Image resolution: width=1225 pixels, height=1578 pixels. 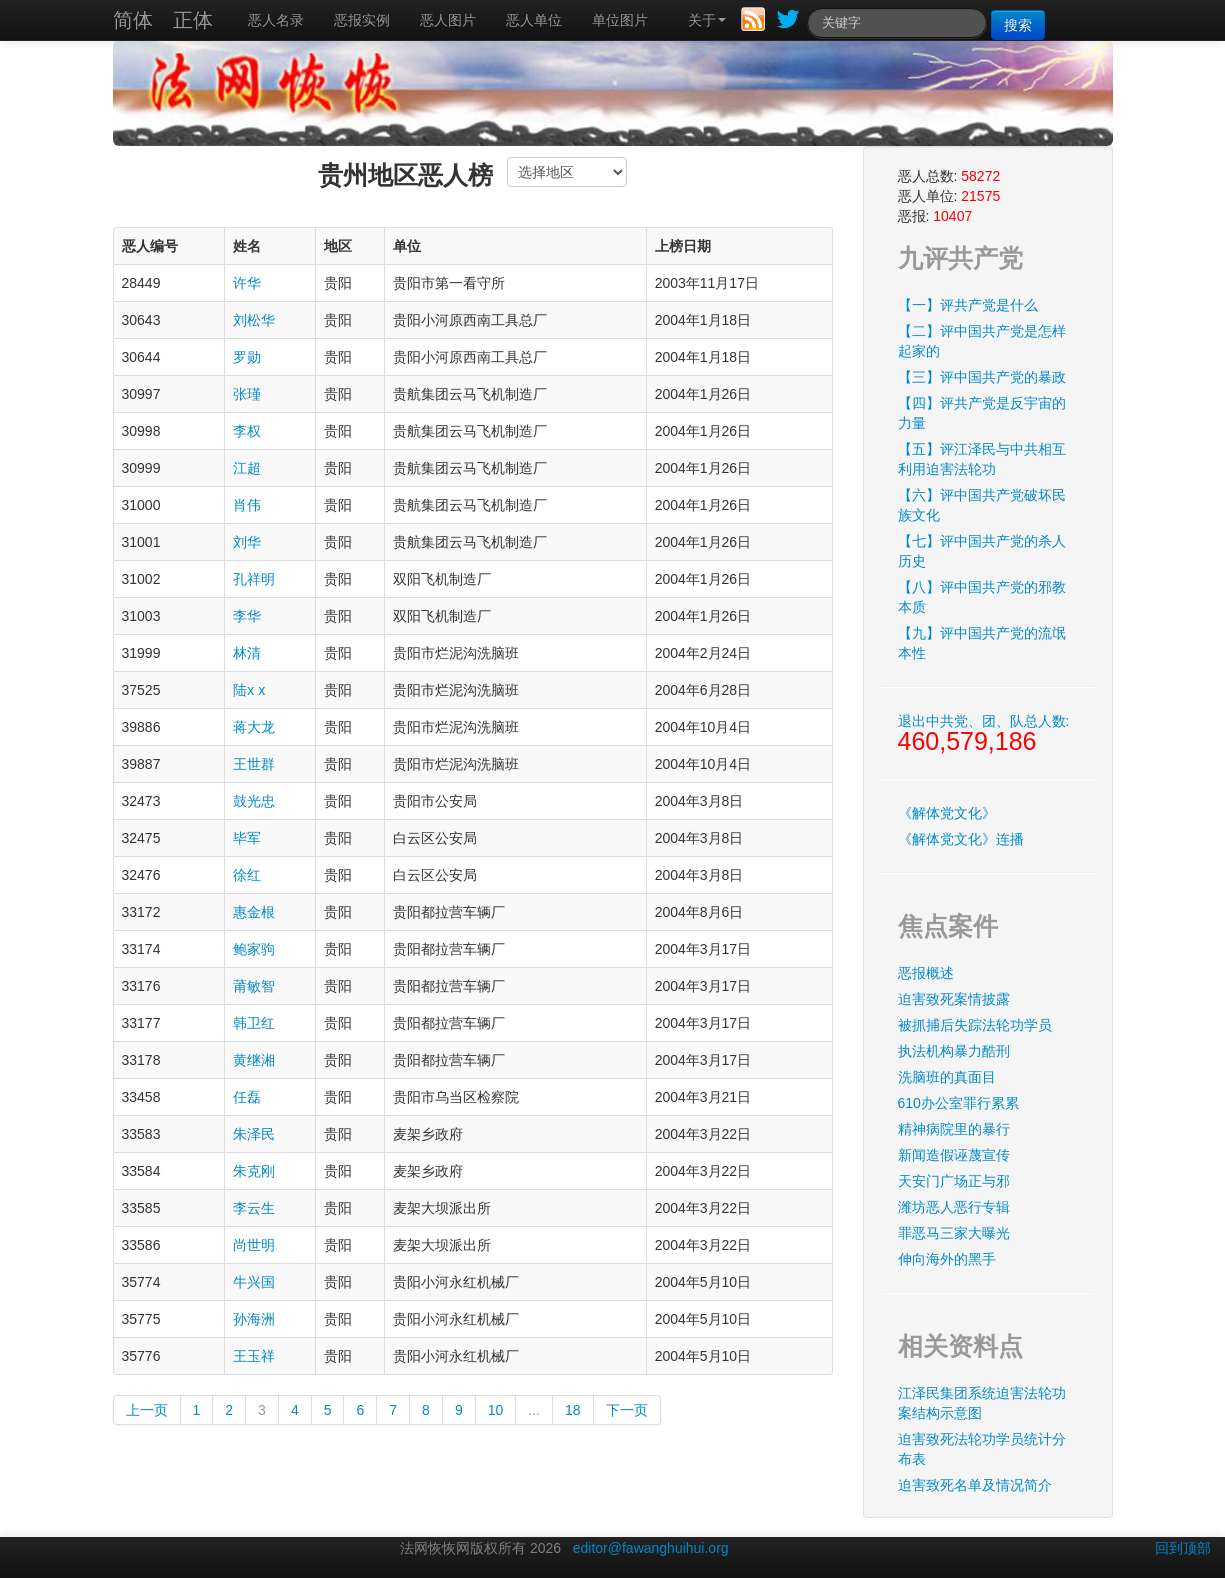 I want to click on 被抓捕后失踪法轮功学员, so click(x=975, y=1025).